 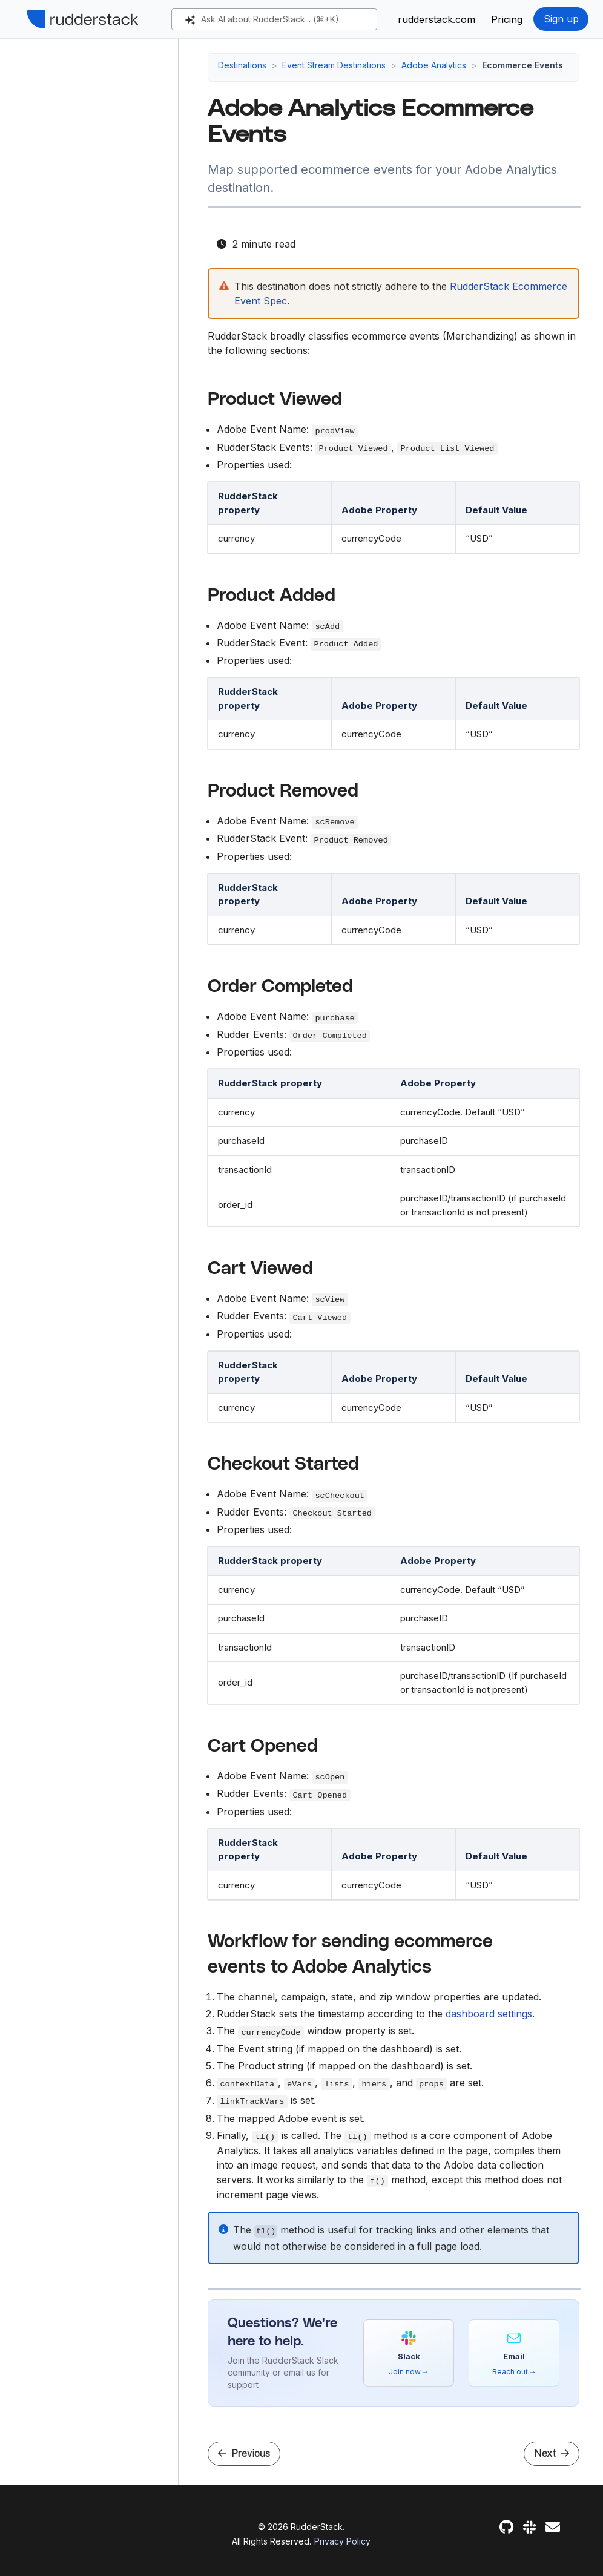 I want to click on dashboard settings, so click(x=489, y=2014).